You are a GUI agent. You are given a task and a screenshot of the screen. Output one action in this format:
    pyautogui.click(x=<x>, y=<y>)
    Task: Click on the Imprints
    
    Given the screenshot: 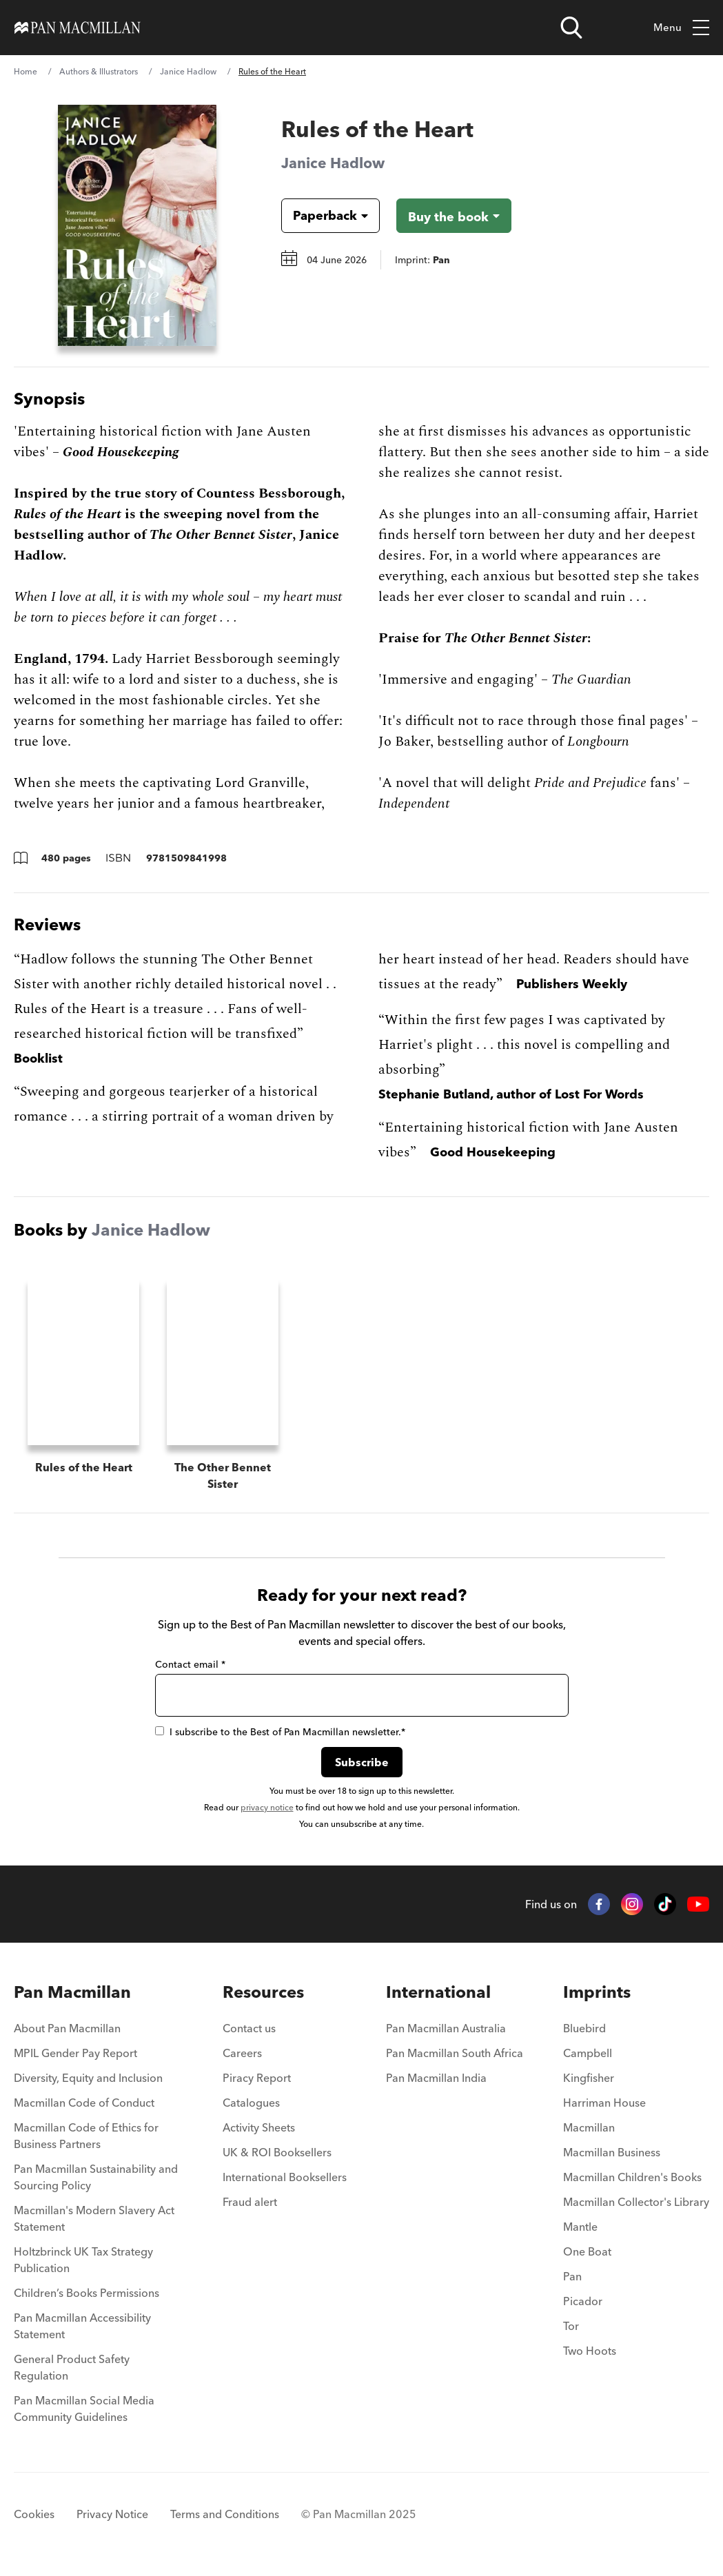 What is the action you would take?
    pyautogui.click(x=597, y=1993)
    